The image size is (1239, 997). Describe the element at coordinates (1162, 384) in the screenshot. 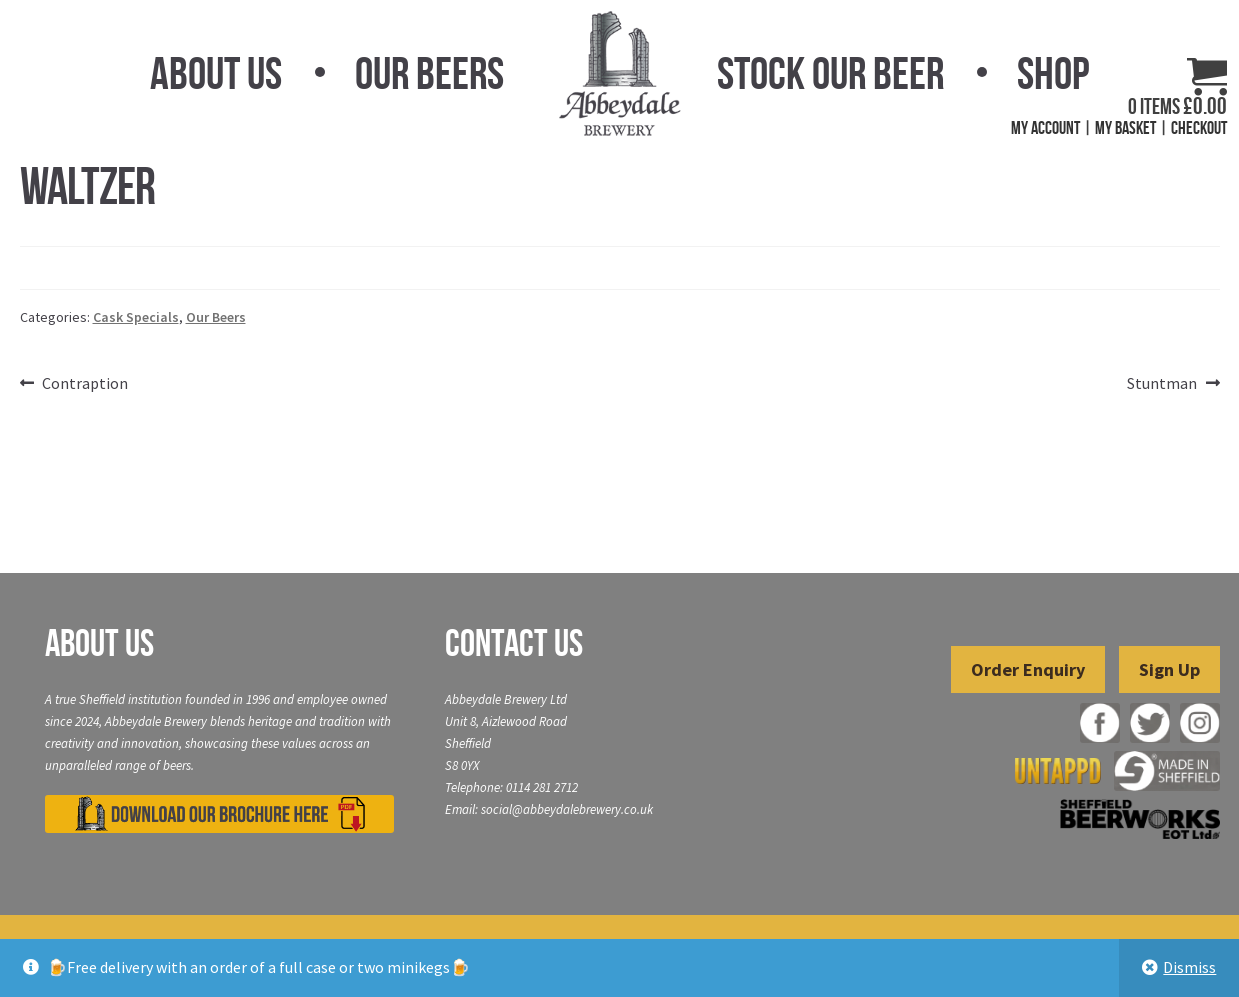

I see `Stuntman` at that location.